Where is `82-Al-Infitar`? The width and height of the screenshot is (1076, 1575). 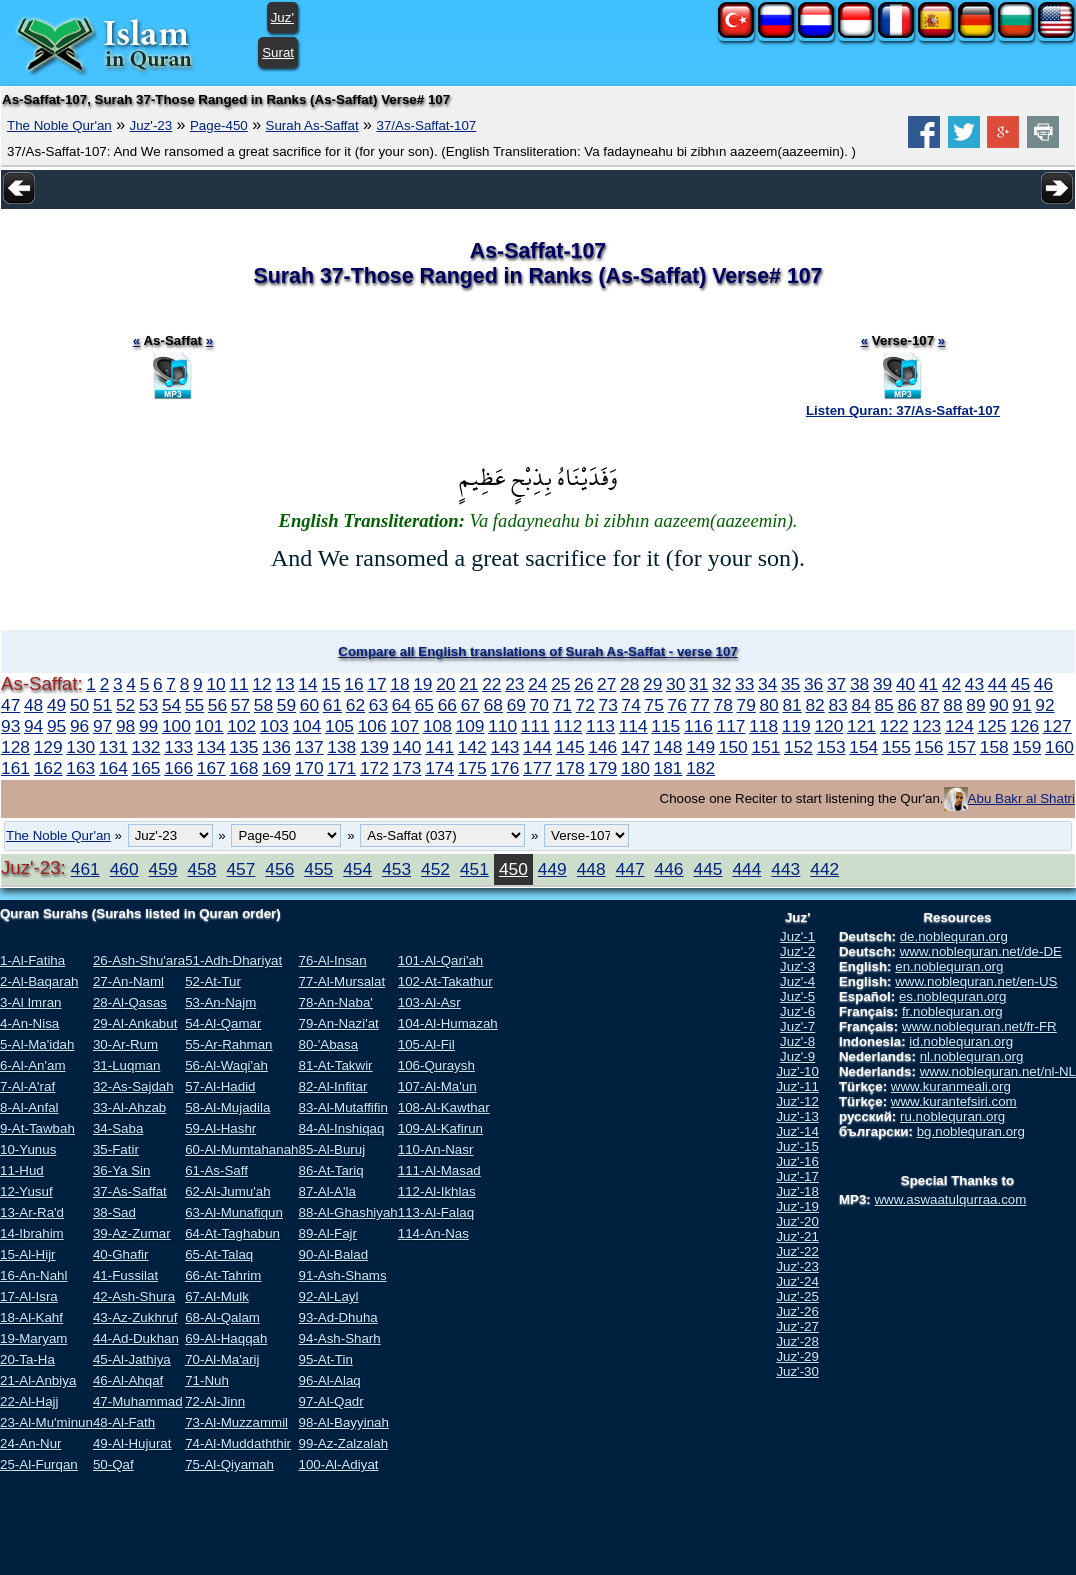 82-Al-Infitar is located at coordinates (332, 1086).